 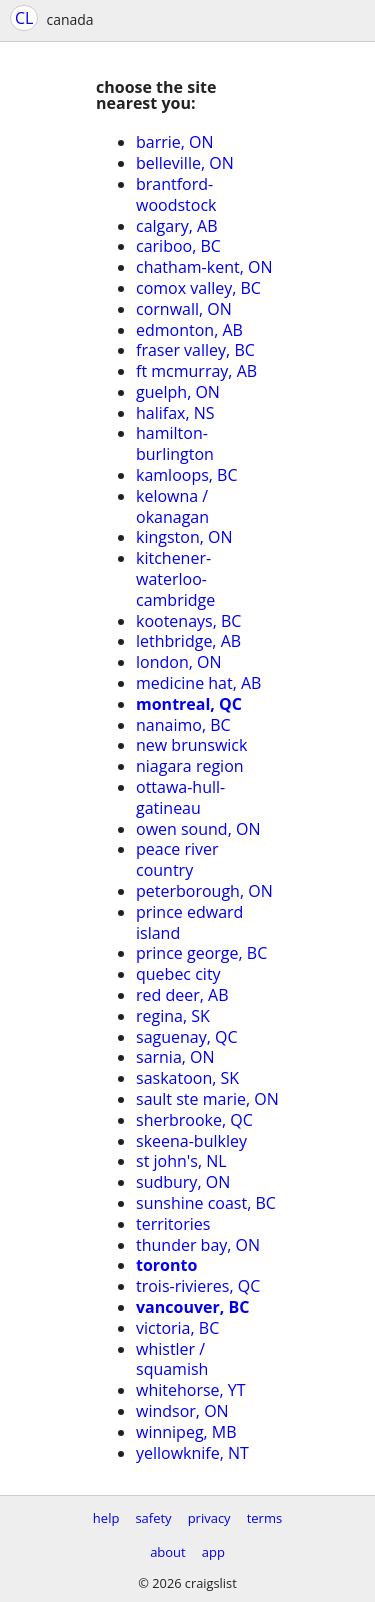 What do you see at coordinates (198, 1245) in the screenshot?
I see `thunder bay, ON` at bounding box center [198, 1245].